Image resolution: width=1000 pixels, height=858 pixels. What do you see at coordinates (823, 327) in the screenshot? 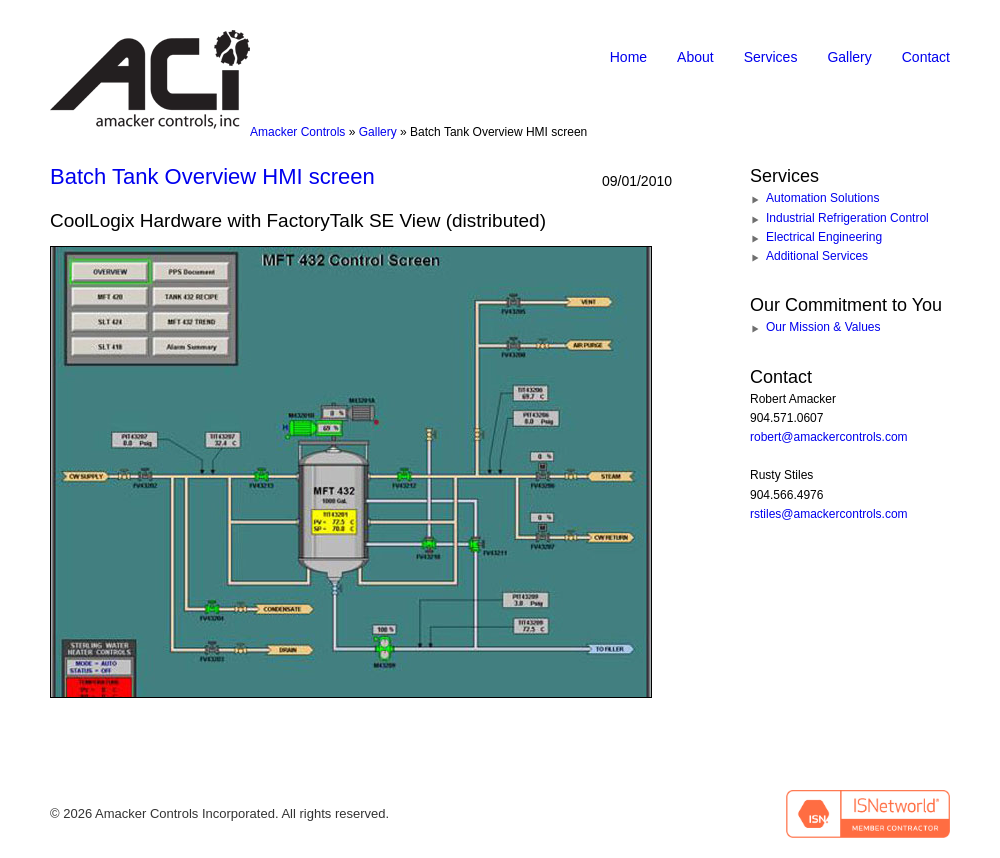
I see `Our Mission & Values` at bounding box center [823, 327].